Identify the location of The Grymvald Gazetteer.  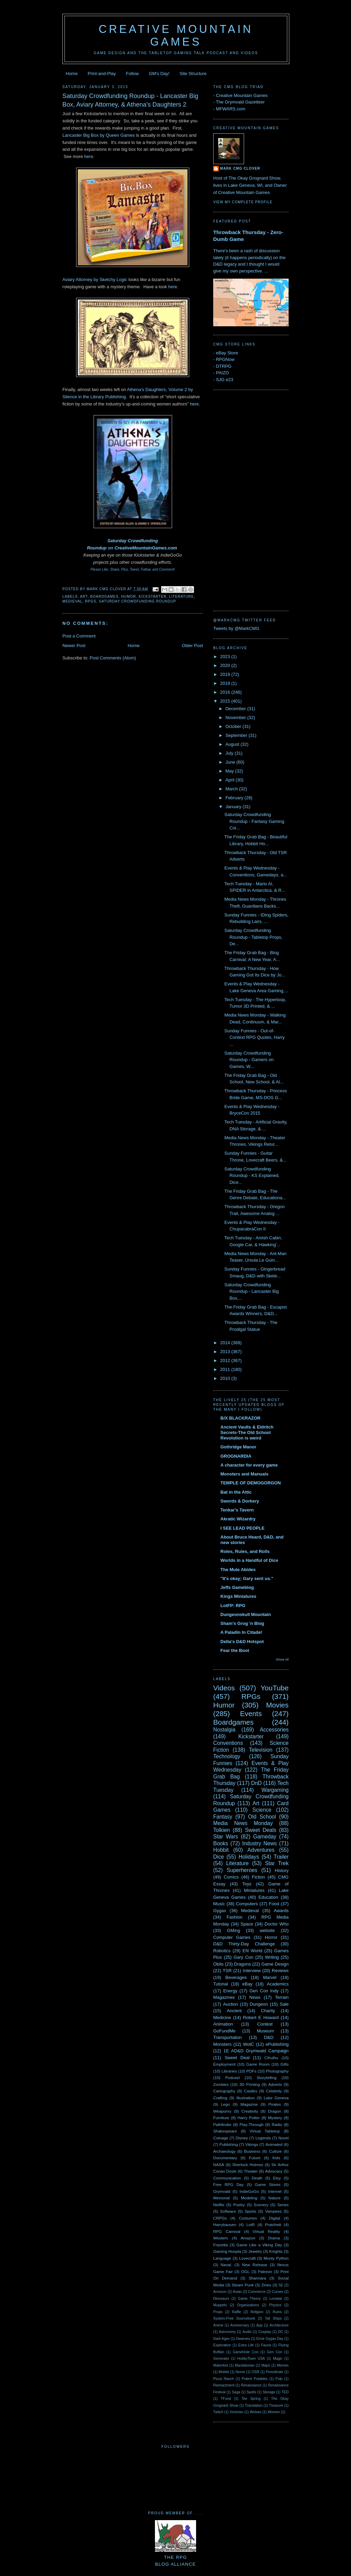
(240, 102).